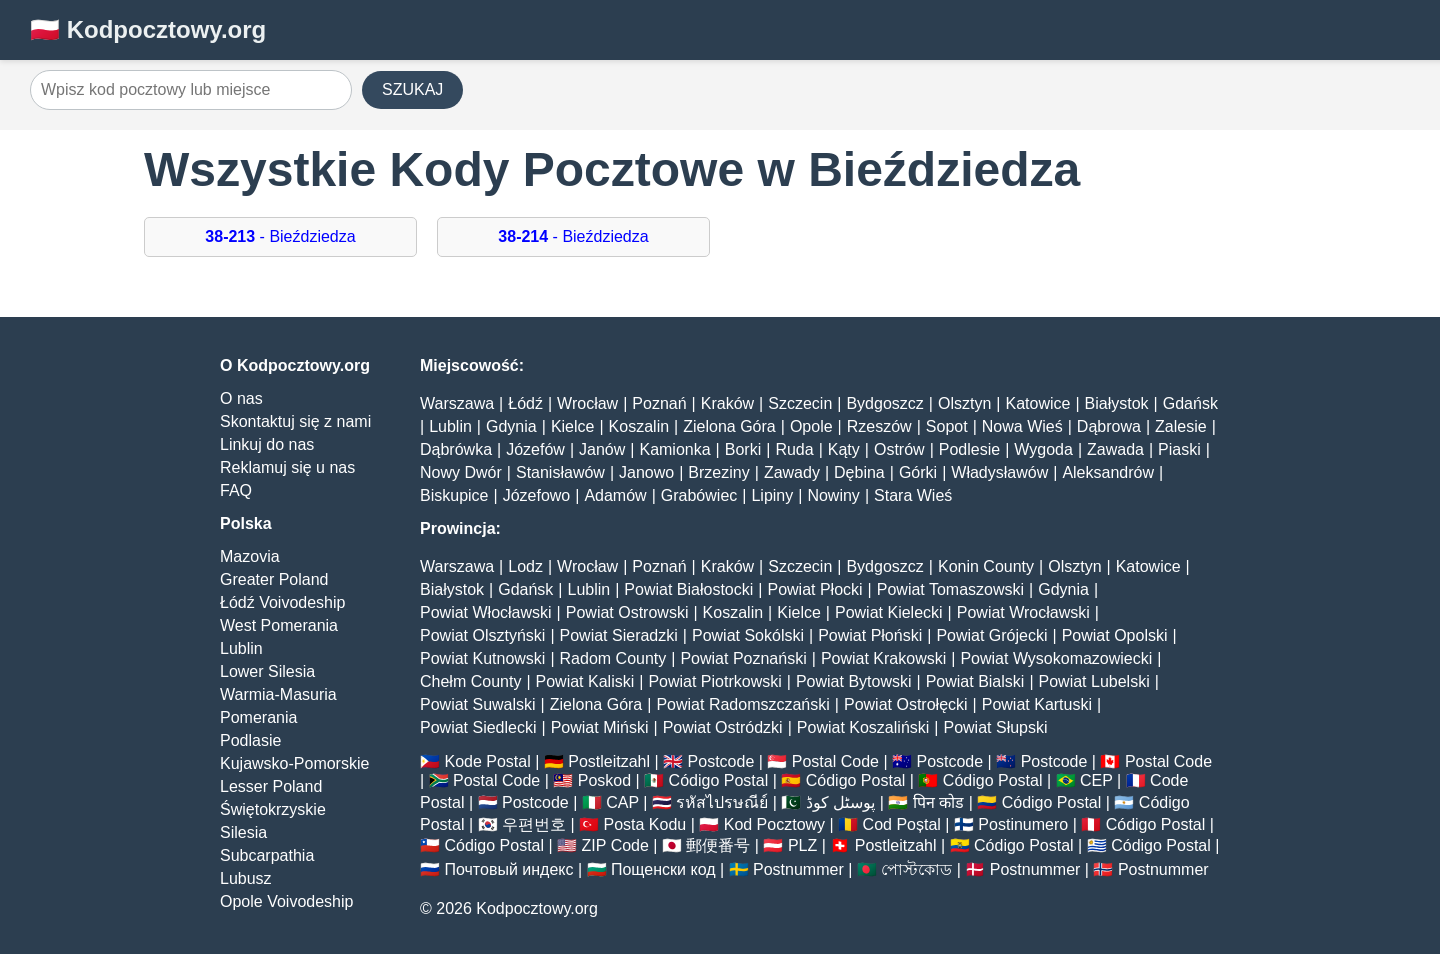  What do you see at coordinates (794, 449) in the screenshot?
I see `Ruda` at bounding box center [794, 449].